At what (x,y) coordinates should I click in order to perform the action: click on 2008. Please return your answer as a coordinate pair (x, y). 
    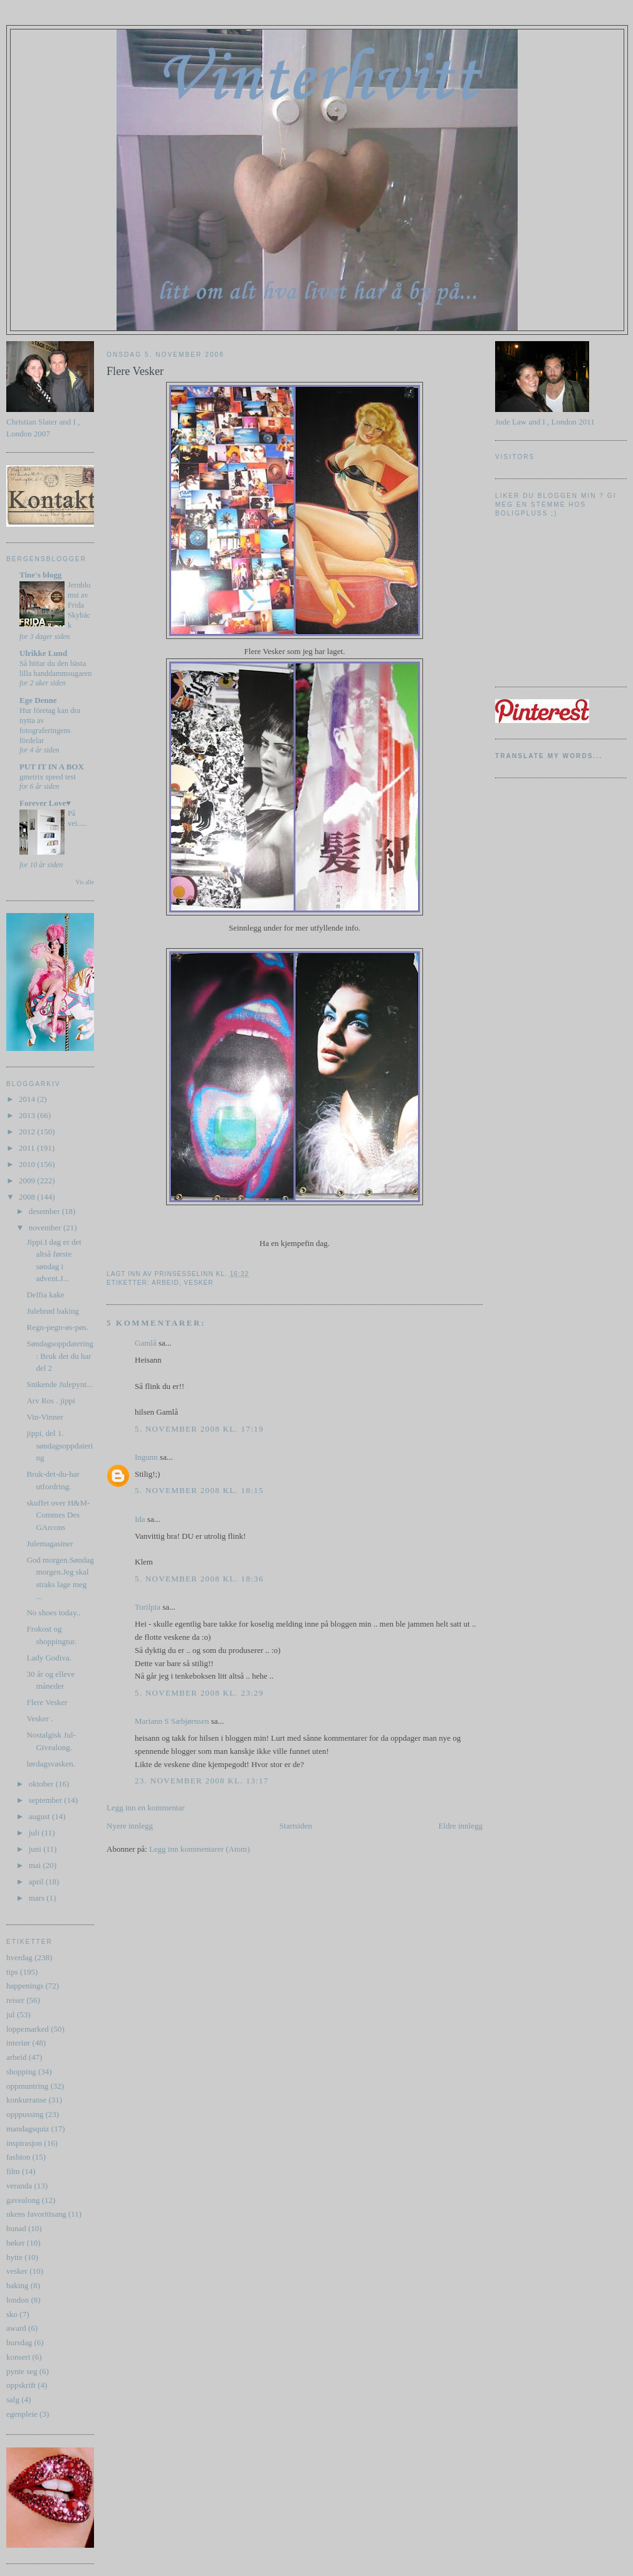
    Looking at the image, I should click on (28, 1196).